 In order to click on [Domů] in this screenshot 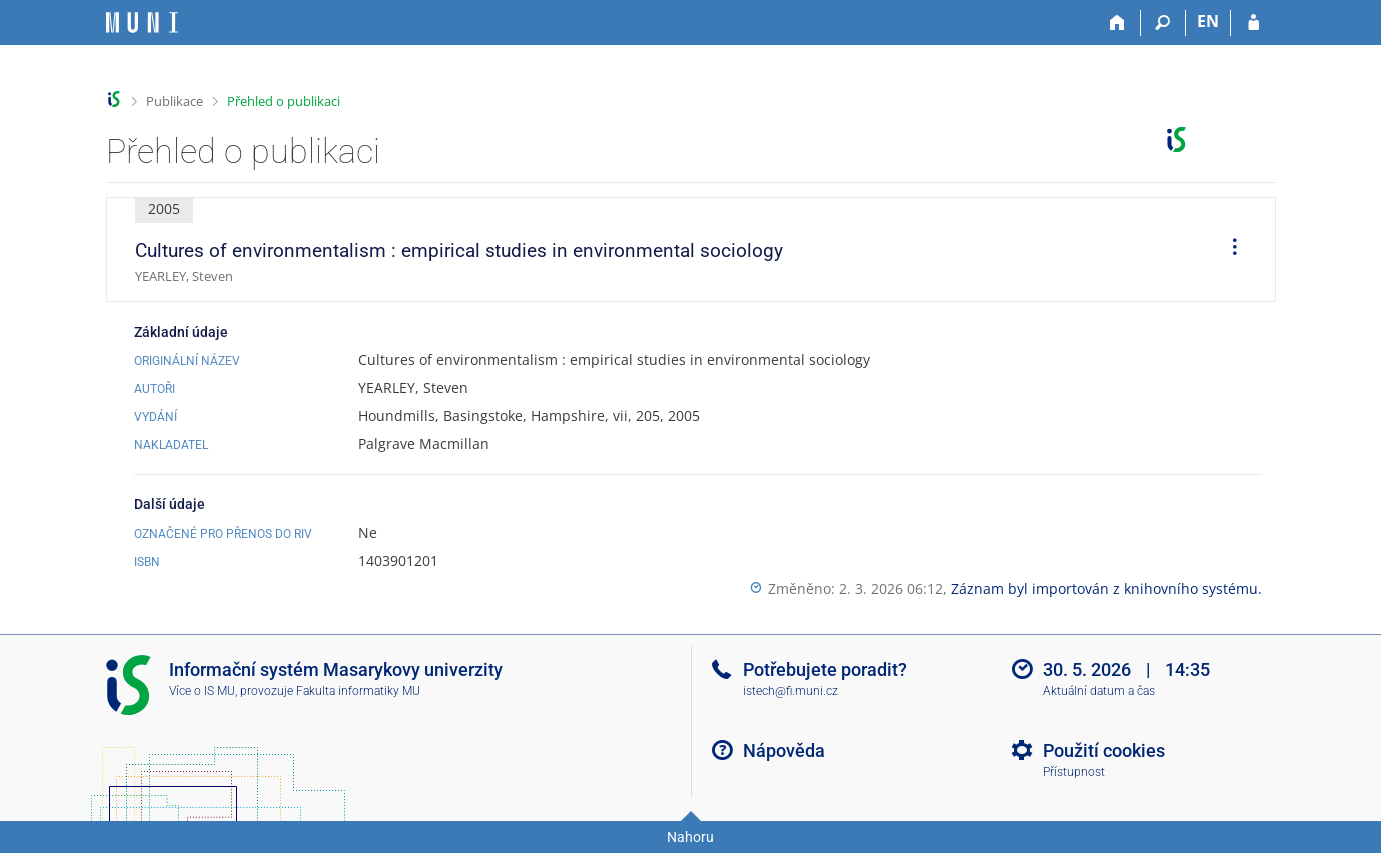, I will do `click(1118, 23)`.